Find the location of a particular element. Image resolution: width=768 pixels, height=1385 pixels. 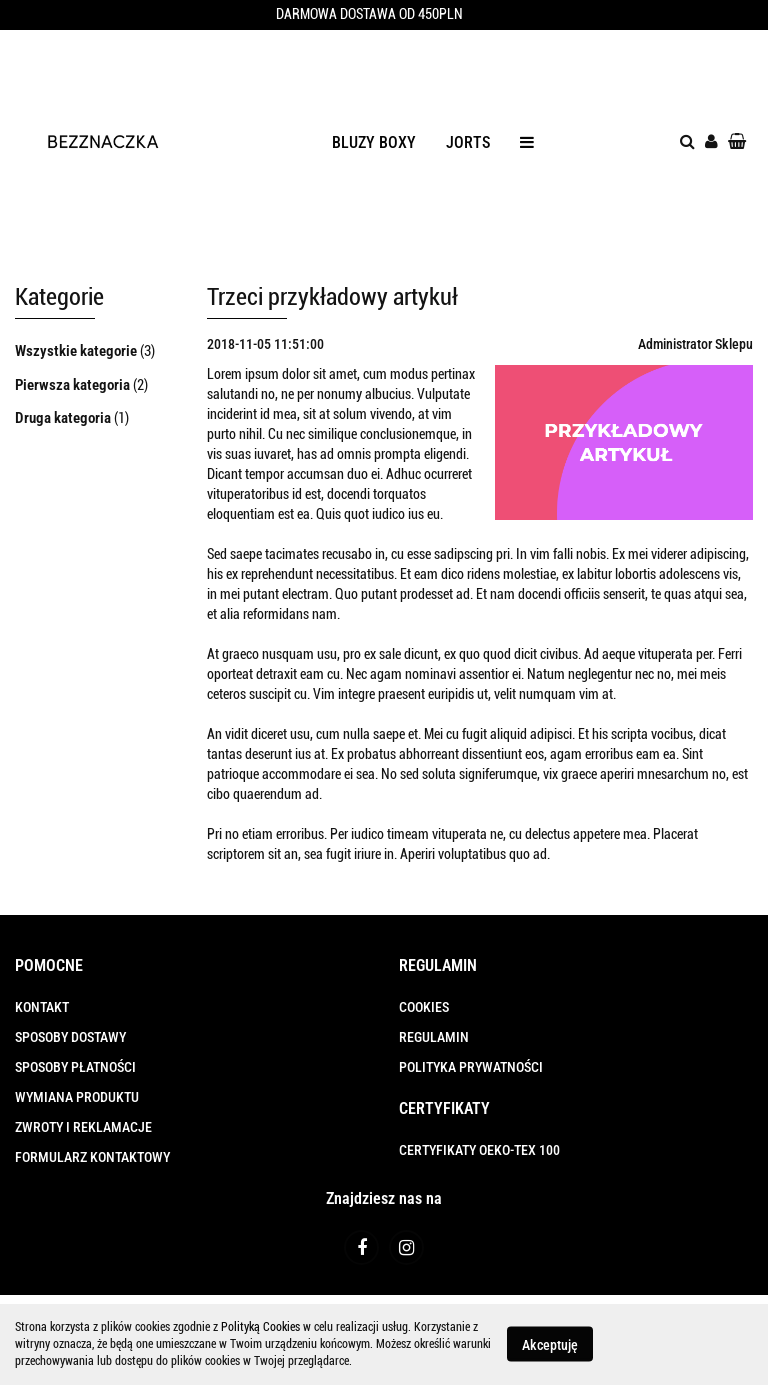

SPOSOBY DOSTAWY is located at coordinates (70, 1037).